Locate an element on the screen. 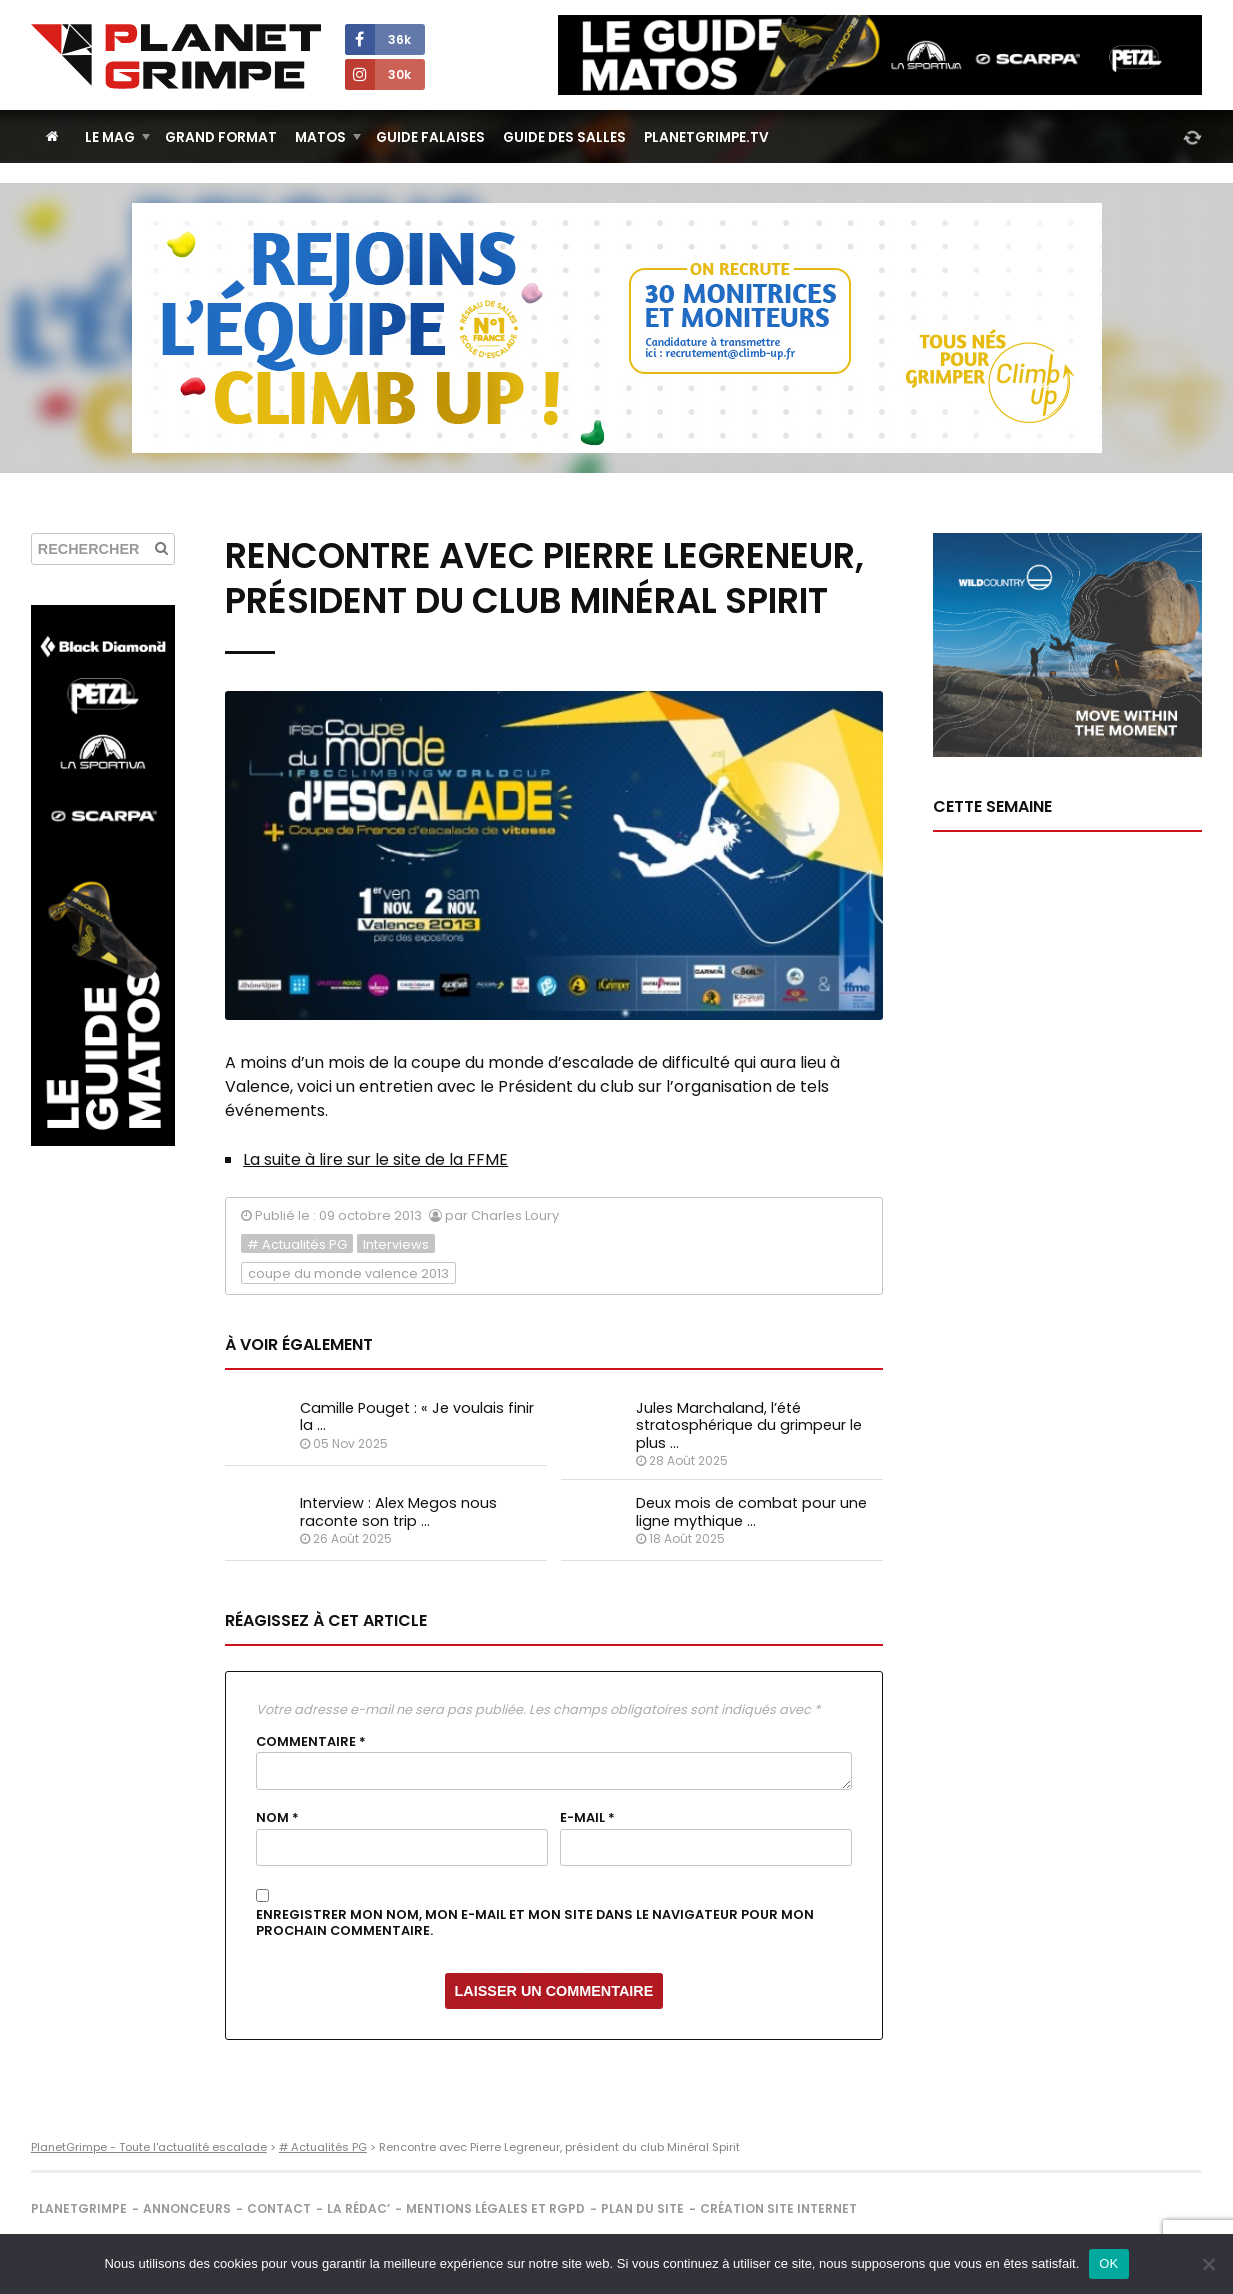 The image size is (1233, 2294). Matos is located at coordinates (320, 137).